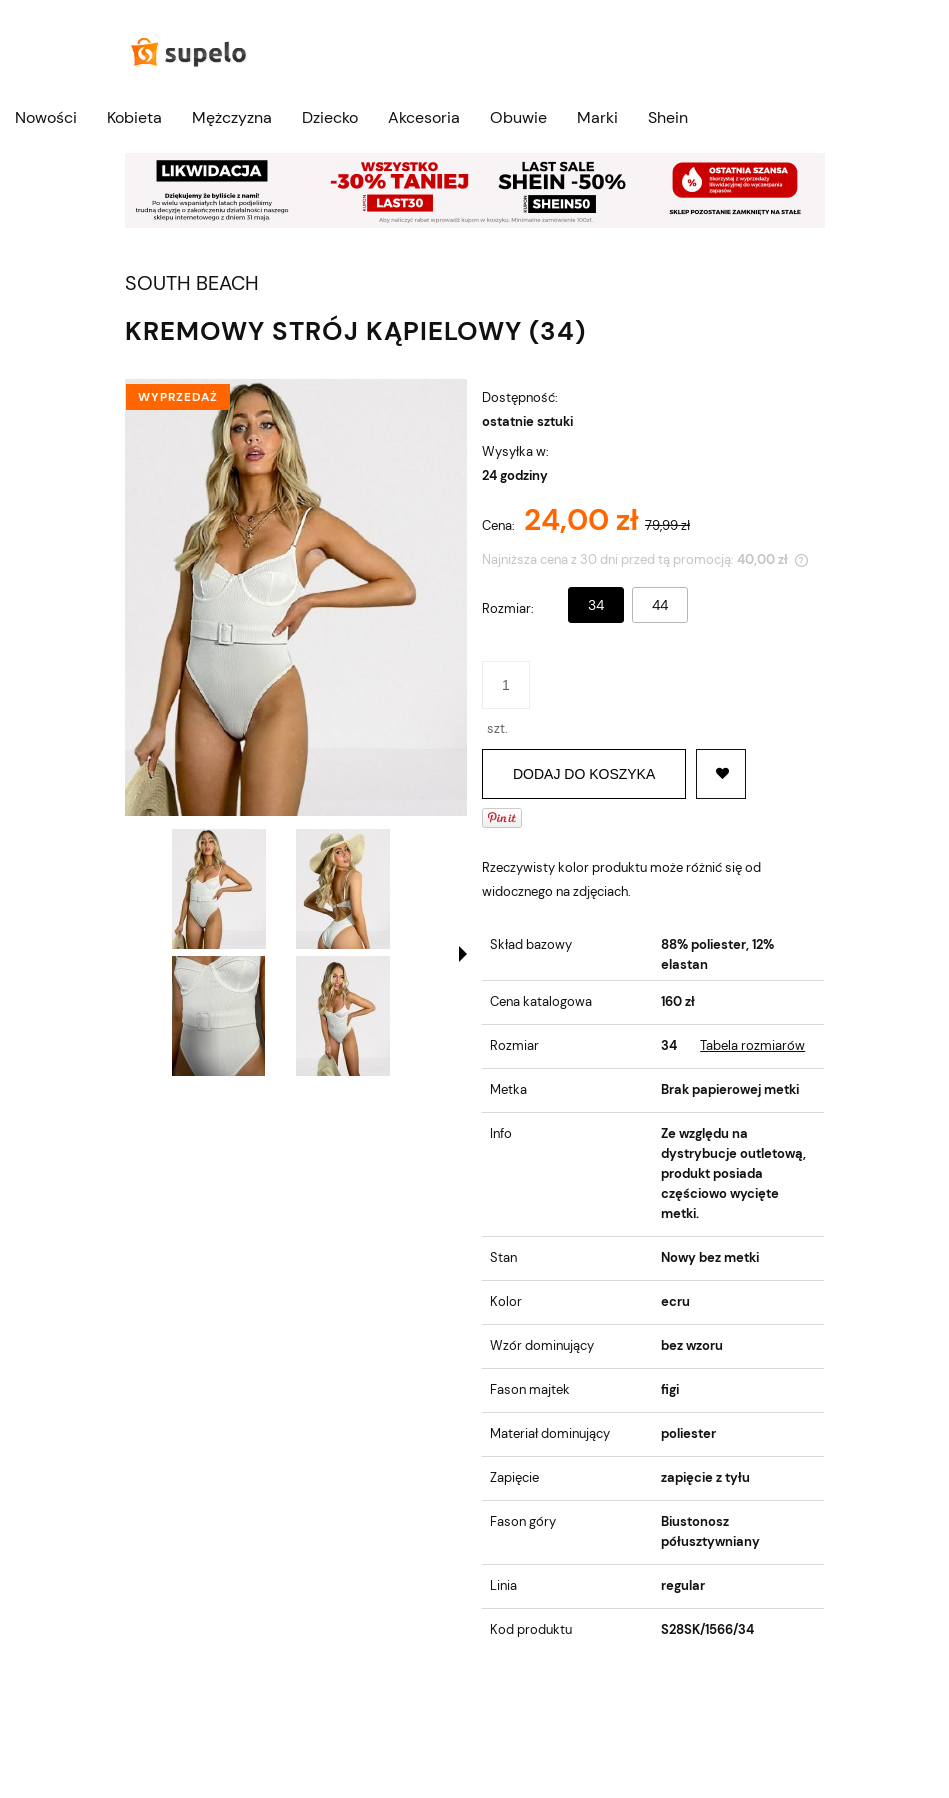 This screenshot has width=949, height=1798. What do you see at coordinates (296, 597) in the screenshot?
I see `[1220021.jpg Naciśnij Enter lub spację, aby otworzyć wybrane zdjęcie w widoku pełnoekranowym.]` at bounding box center [296, 597].